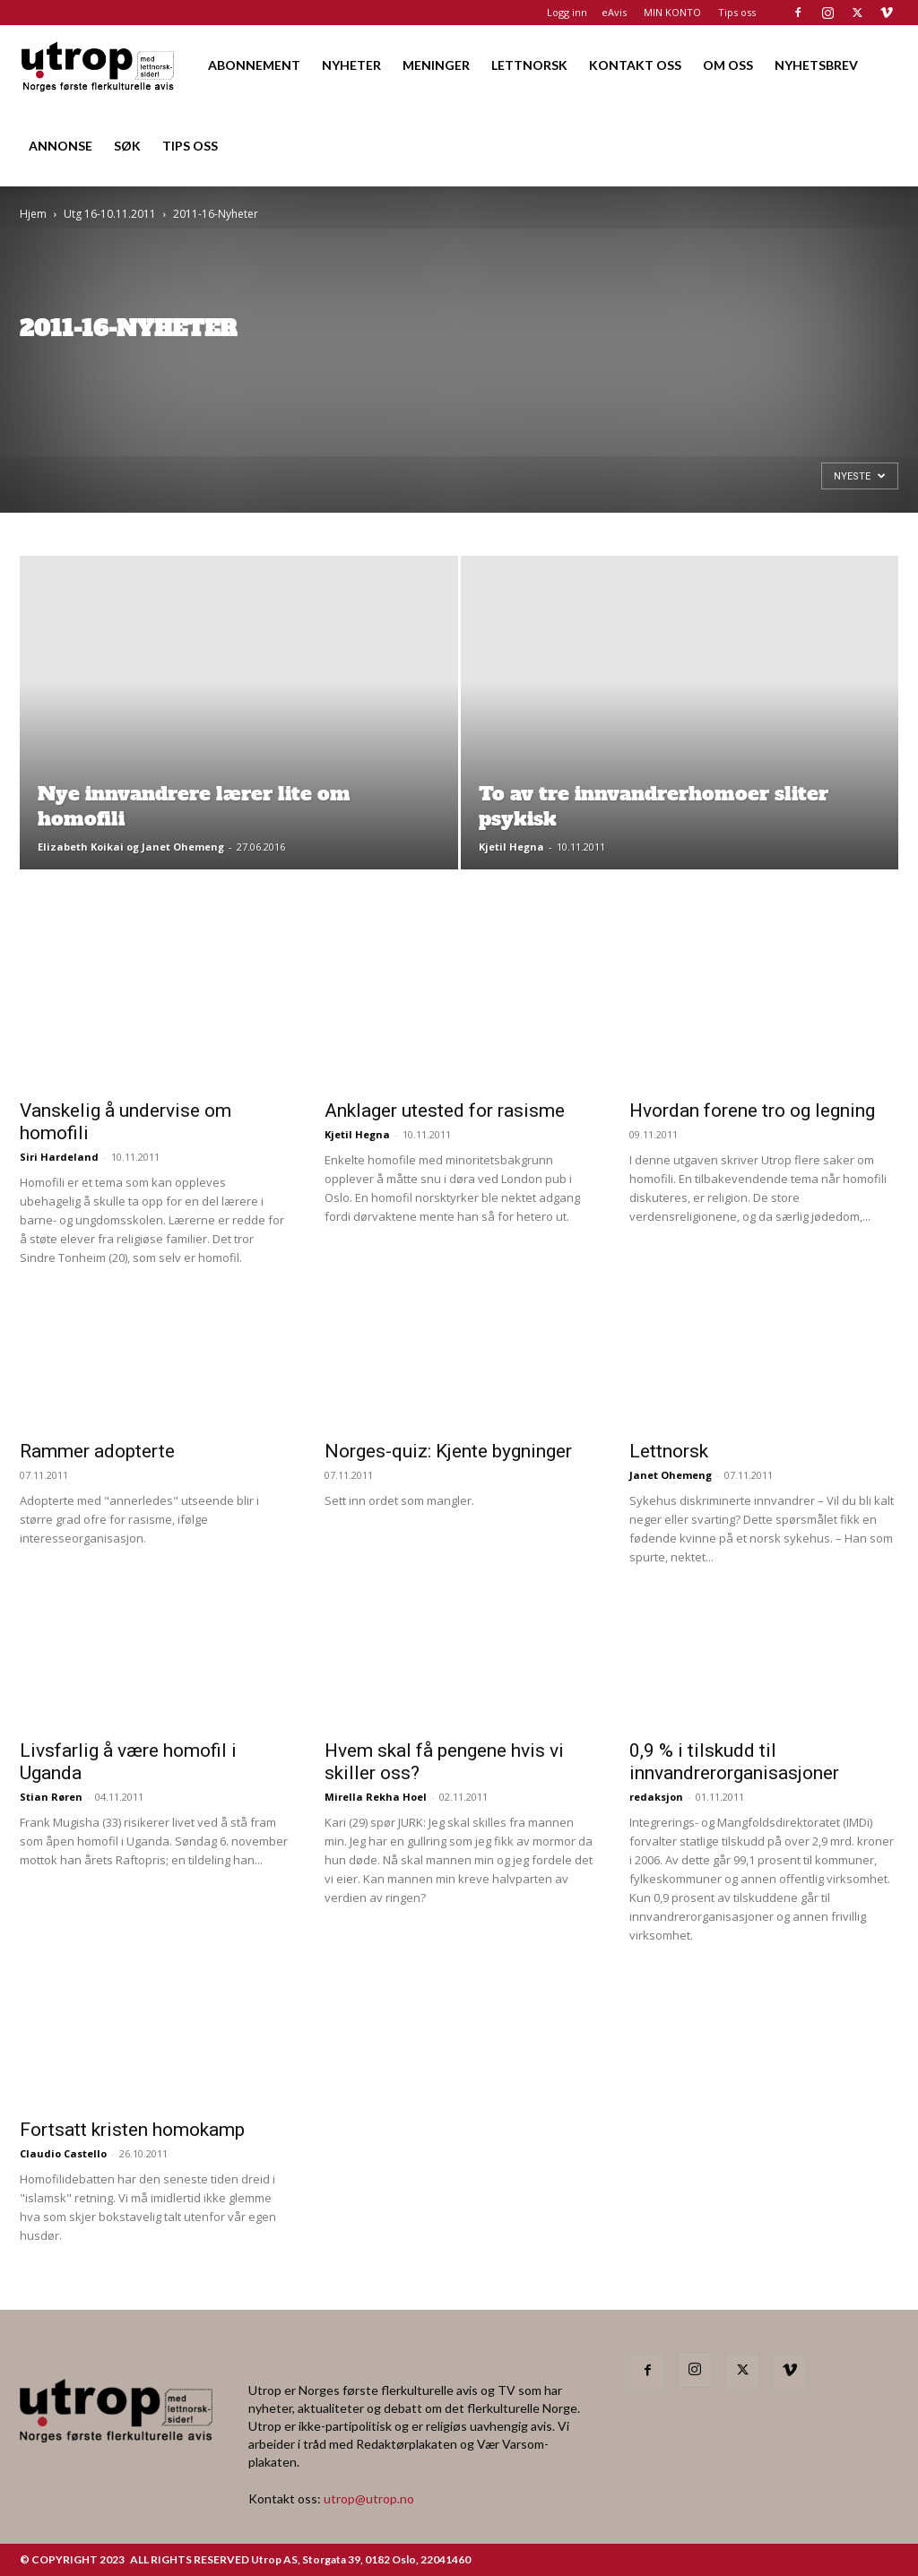  Describe the element at coordinates (127, 145) in the screenshot. I see `SØK` at that location.